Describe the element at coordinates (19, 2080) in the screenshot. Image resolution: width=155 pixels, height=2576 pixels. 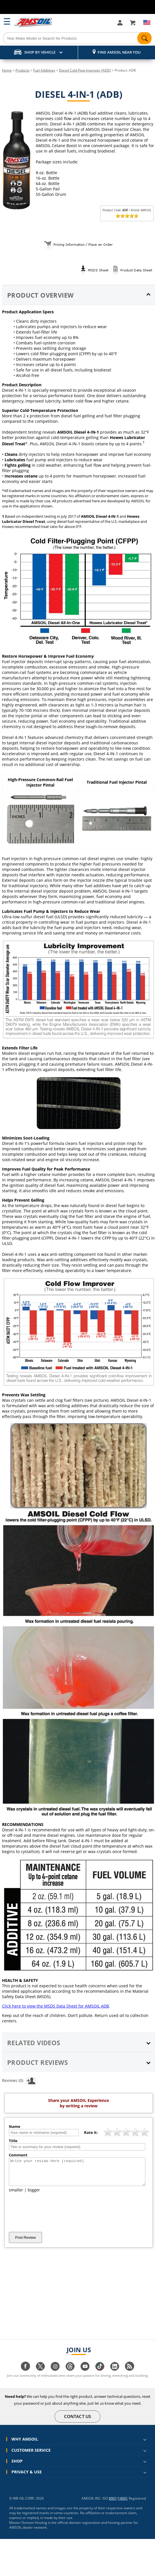
I see `Reviews (0)` at that location.